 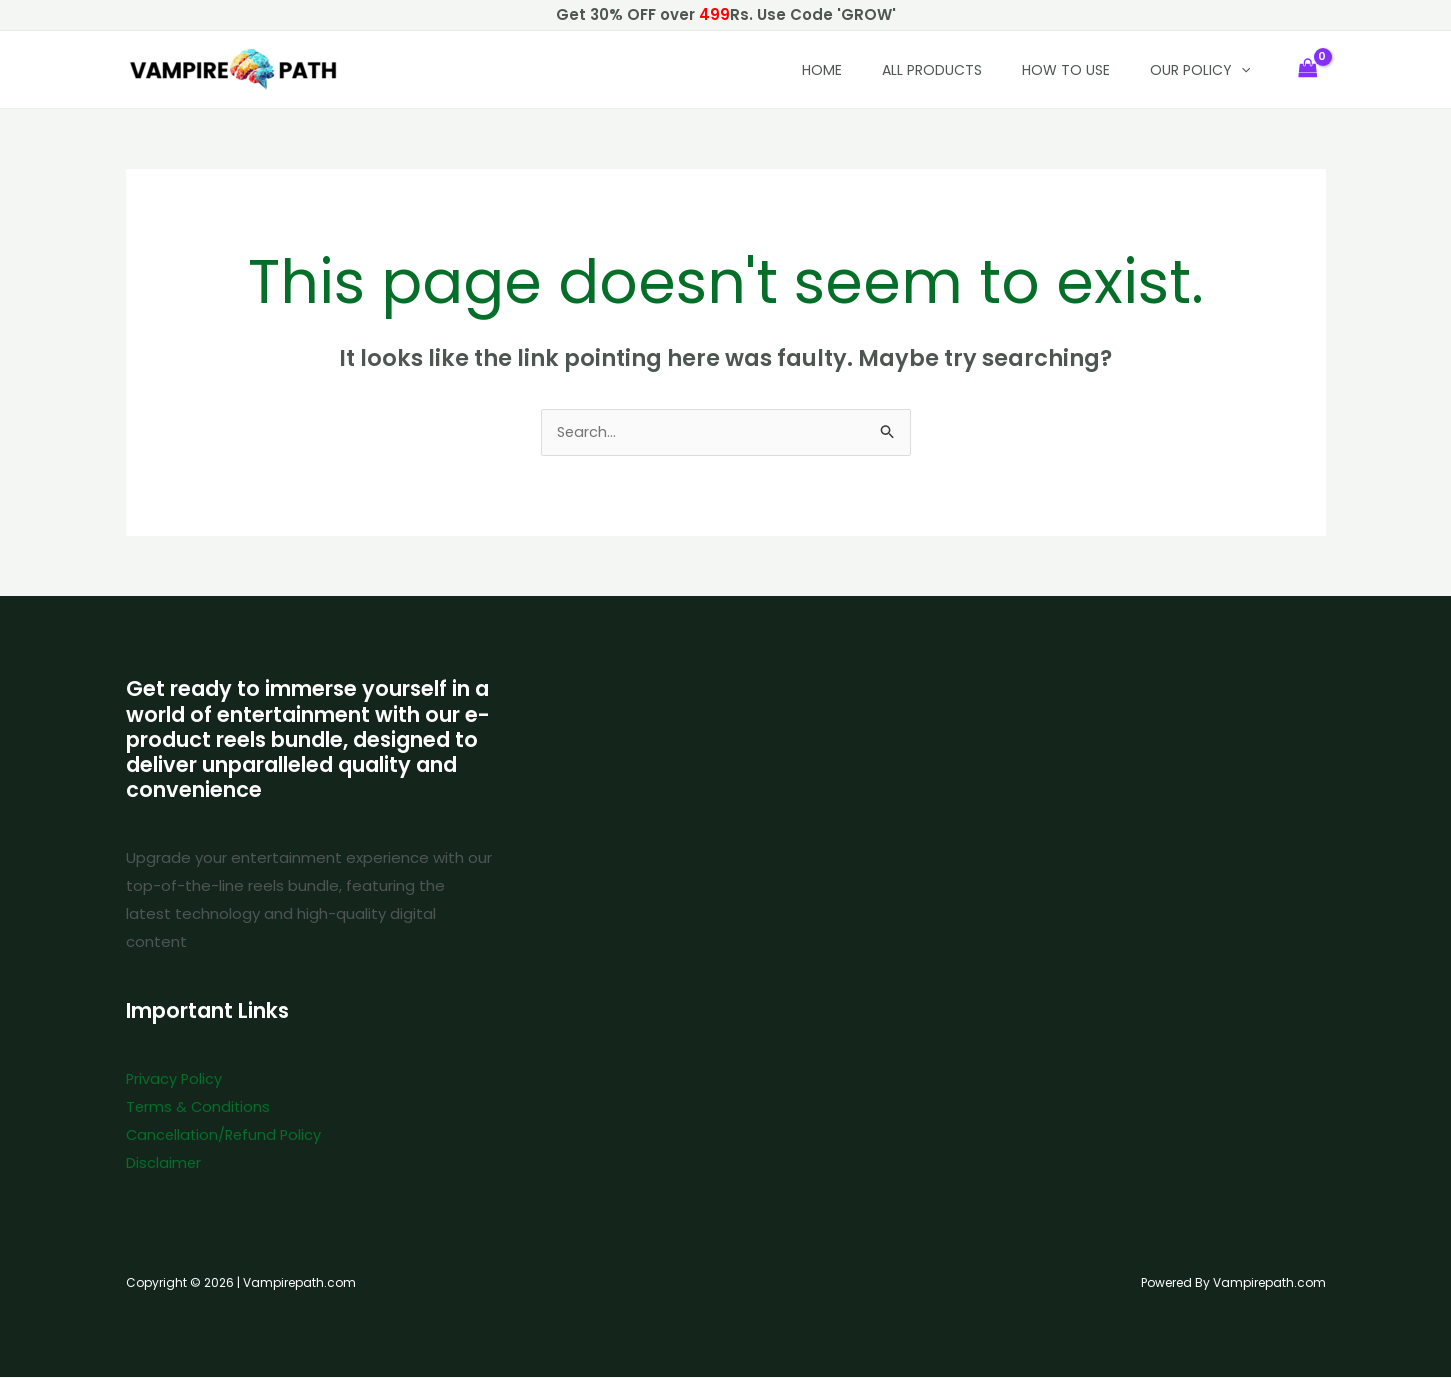 What do you see at coordinates (932, 70) in the screenshot?
I see `All Products` at bounding box center [932, 70].